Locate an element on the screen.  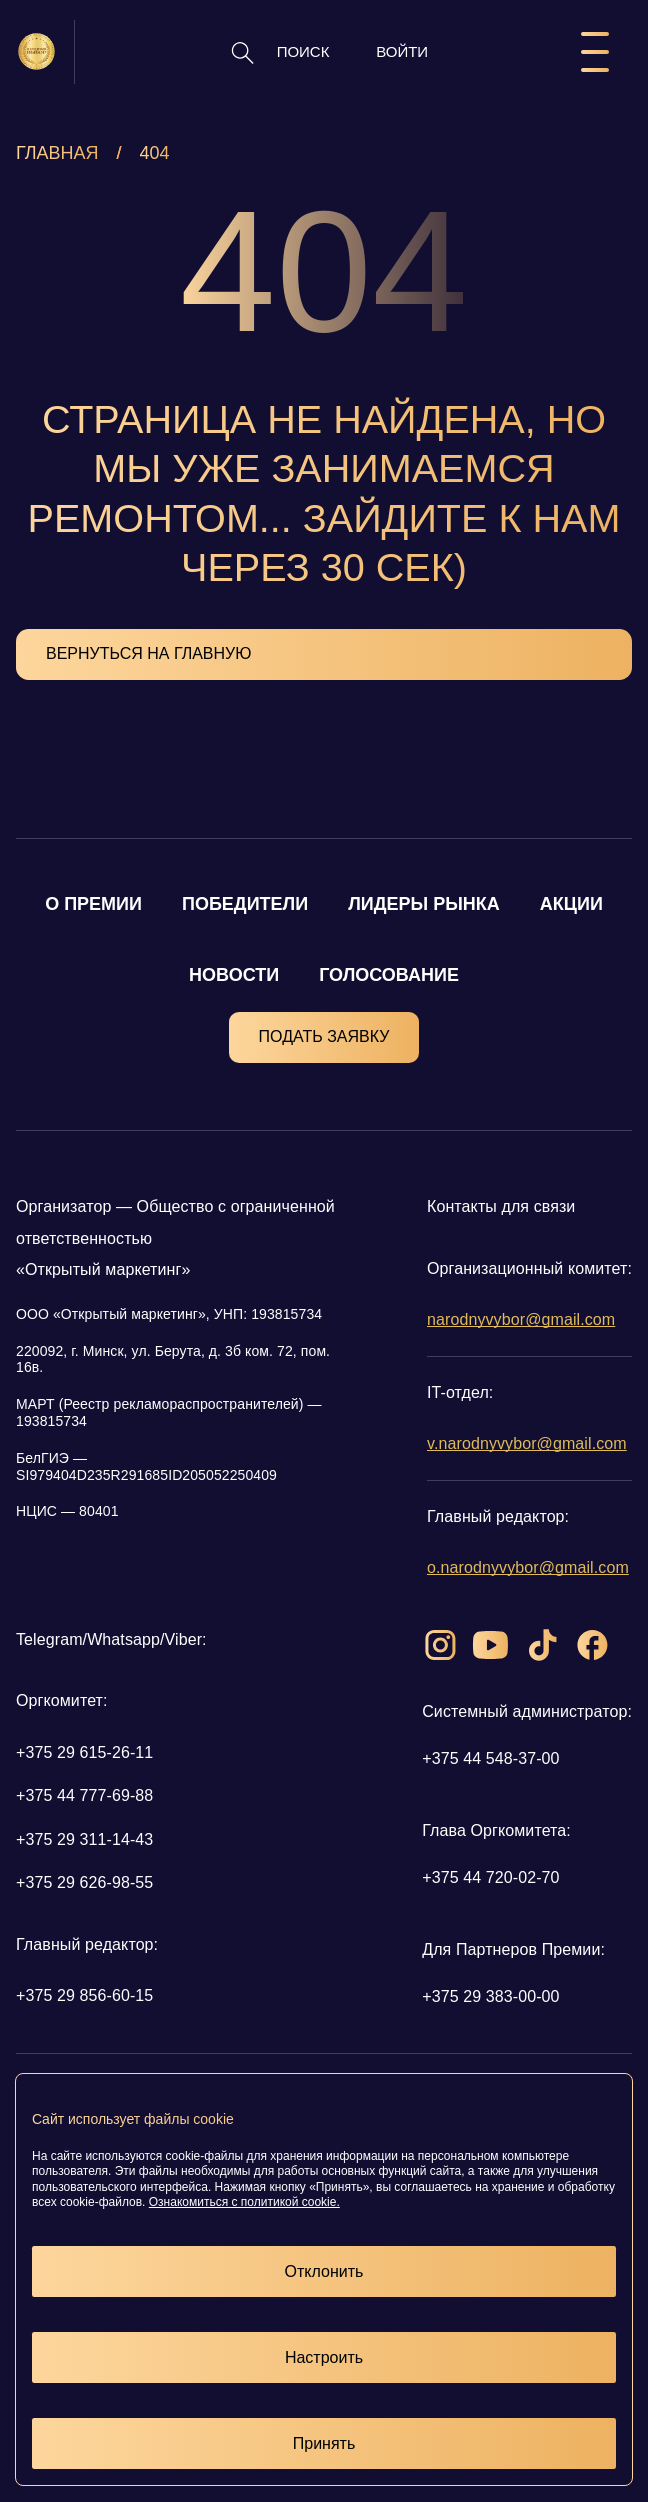
[Логотип народный выбор] is located at coordinates (36, 51).